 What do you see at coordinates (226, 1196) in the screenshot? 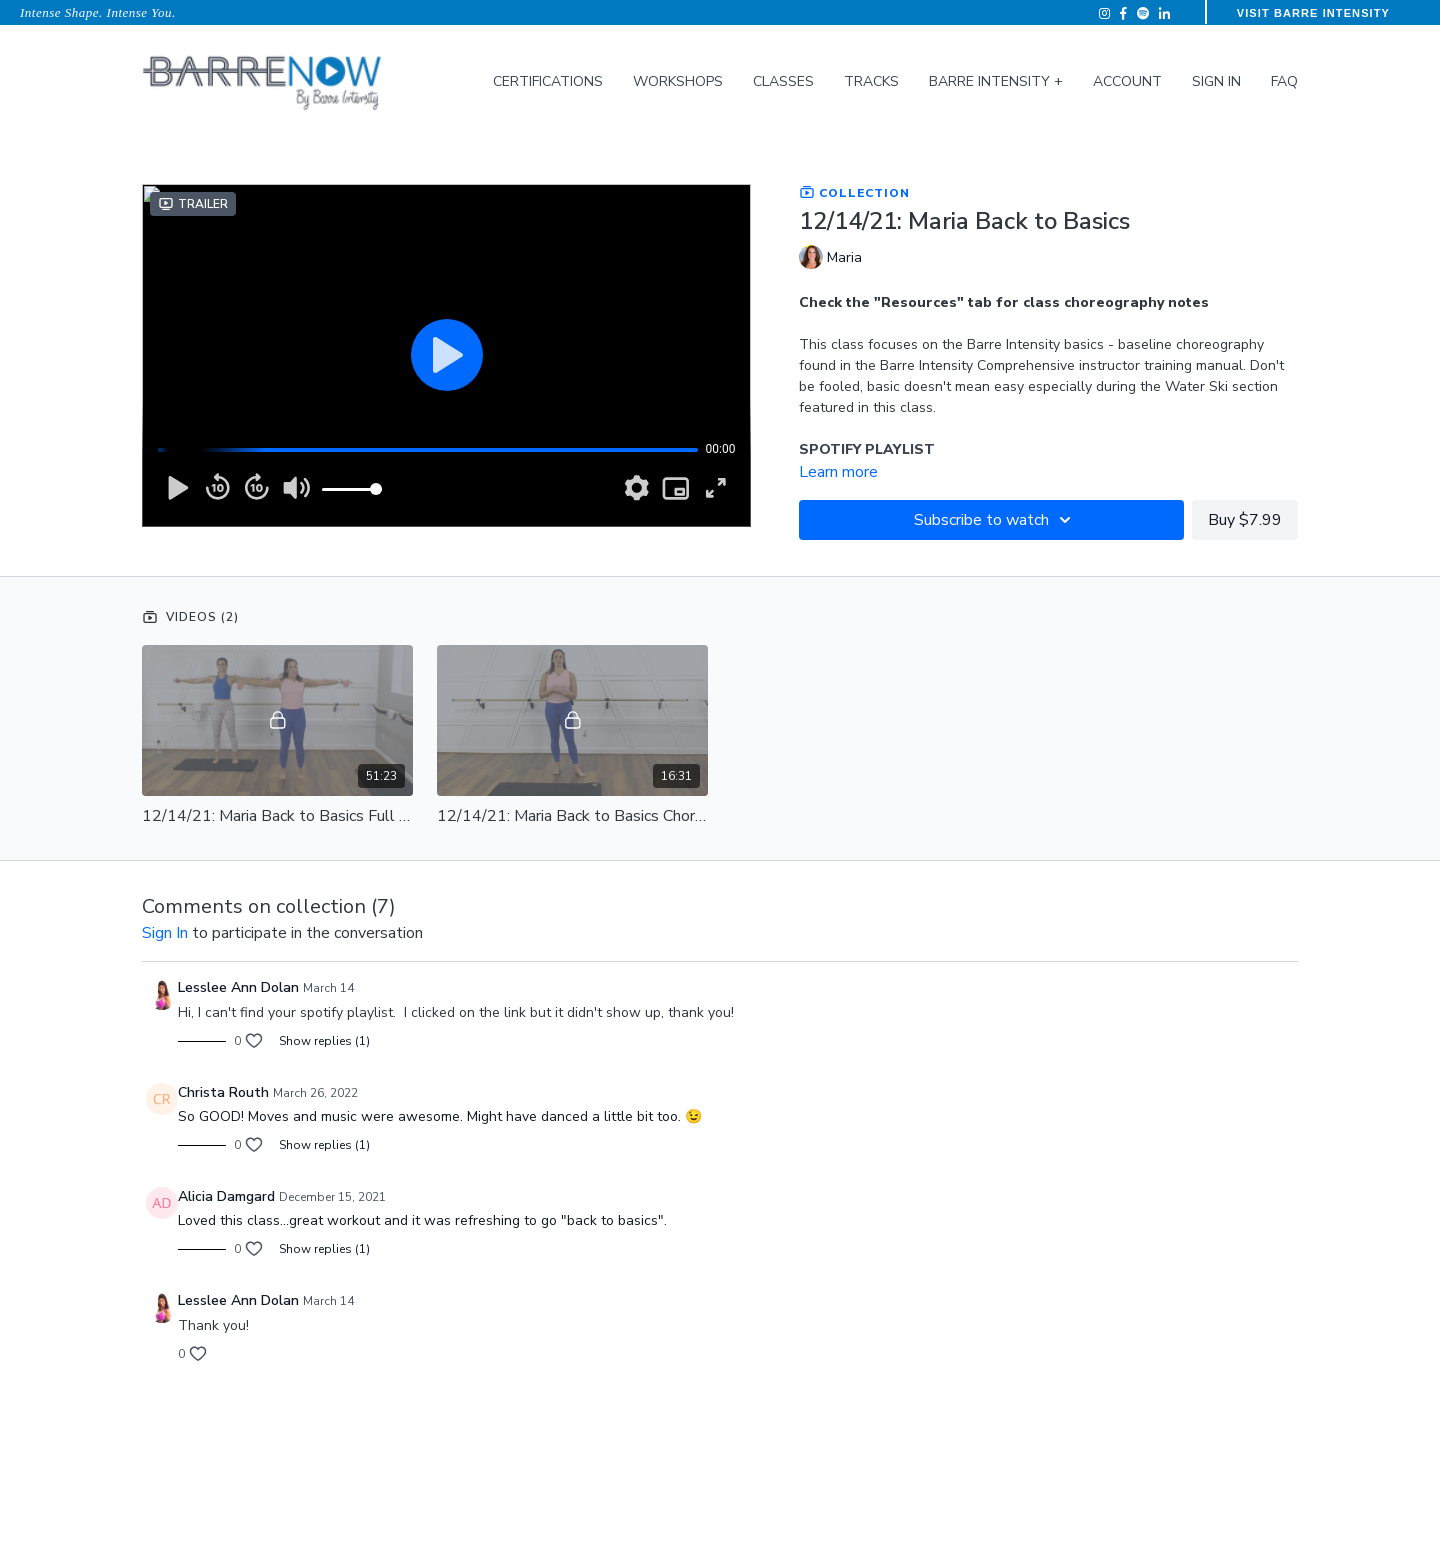
I see `Alicia Damgard` at bounding box center [226, 1196].